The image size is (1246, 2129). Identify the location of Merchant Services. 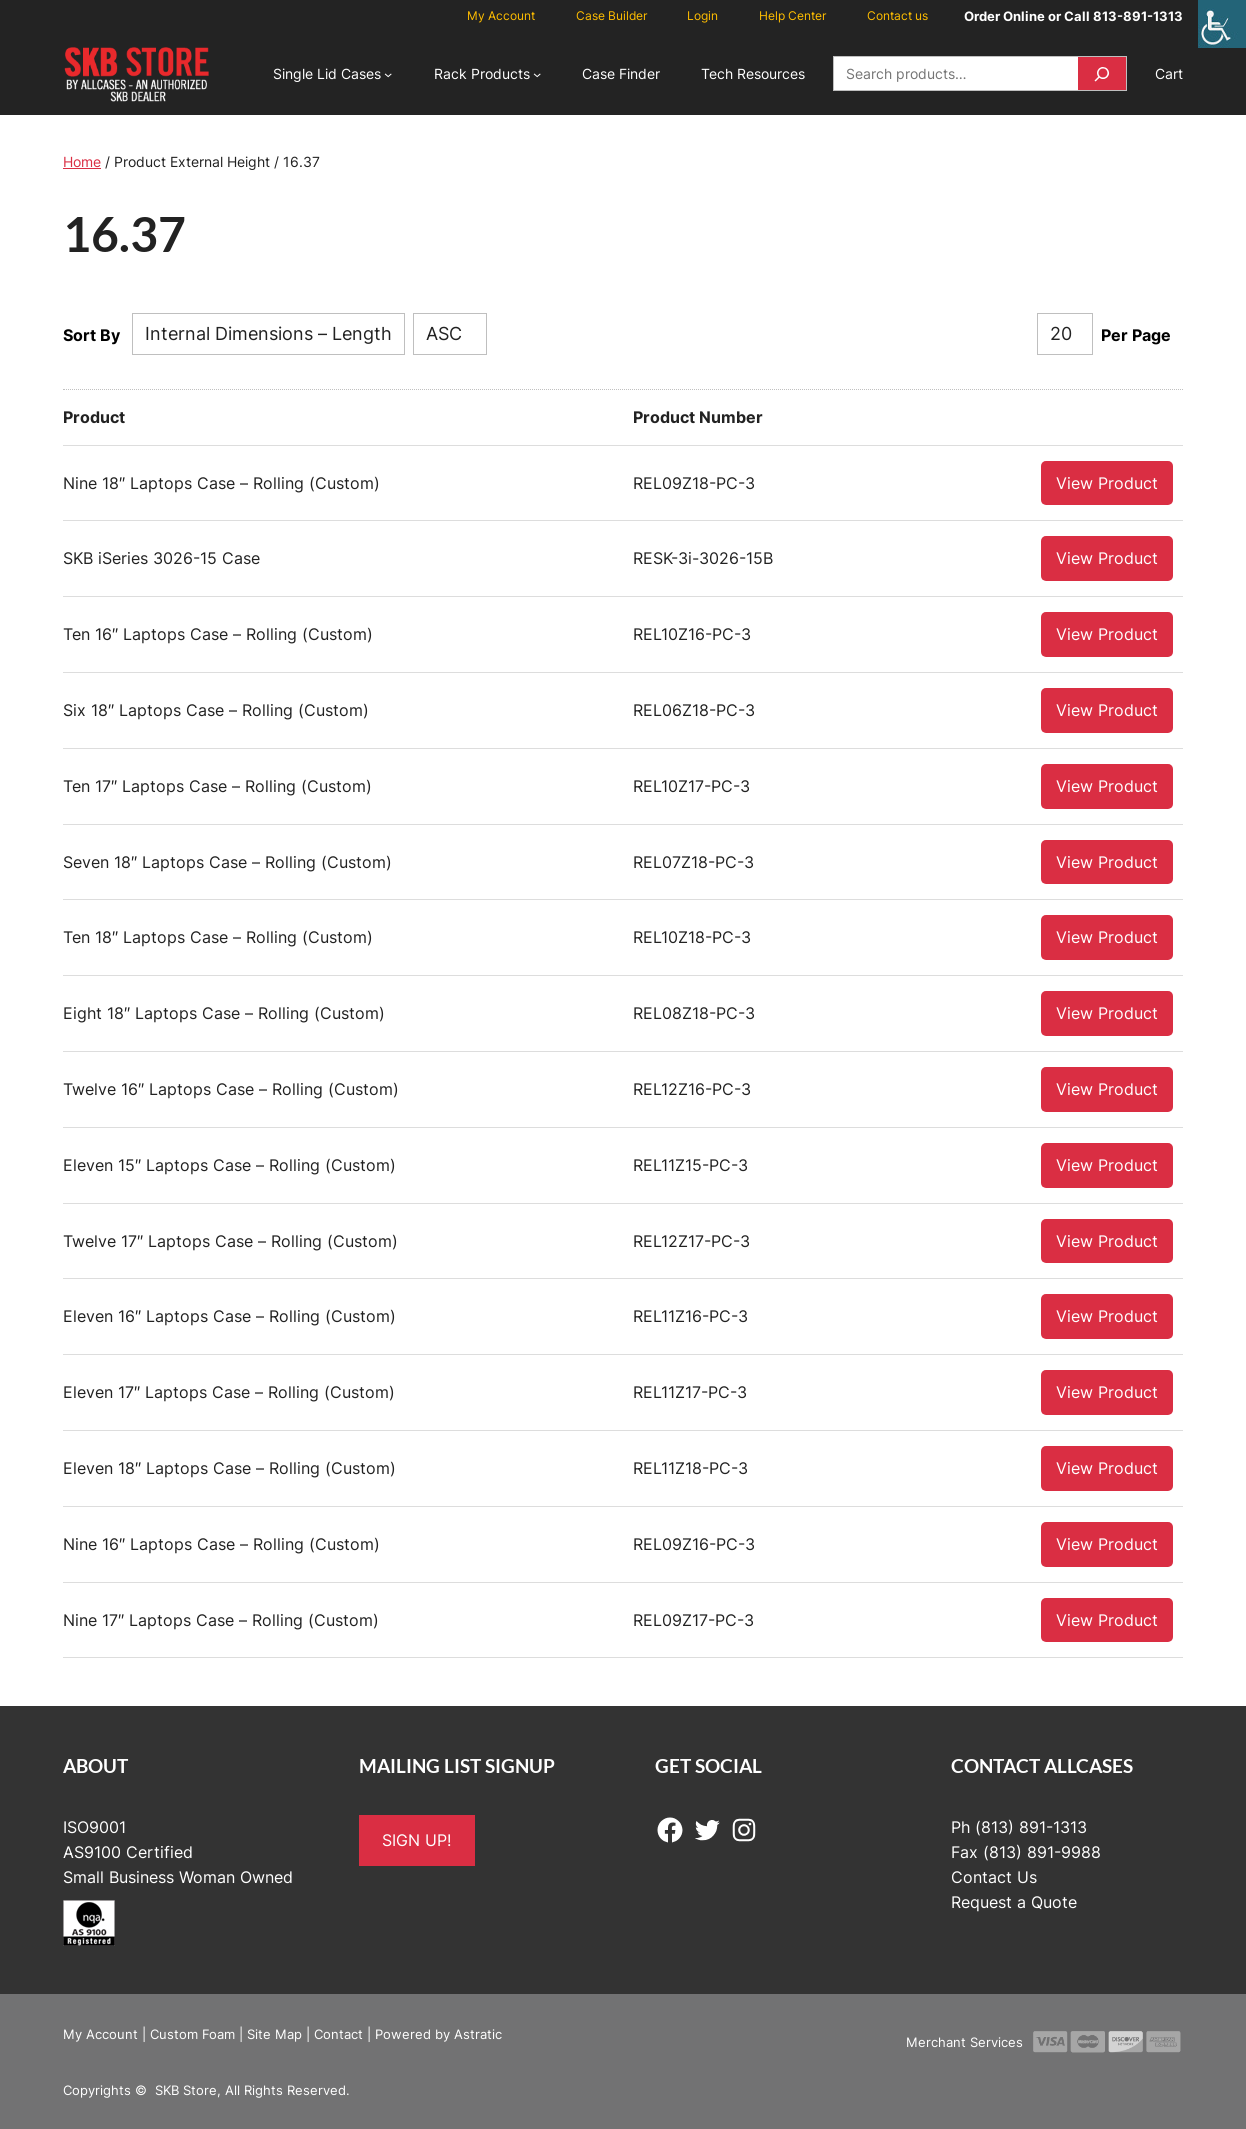
(964, 2041).